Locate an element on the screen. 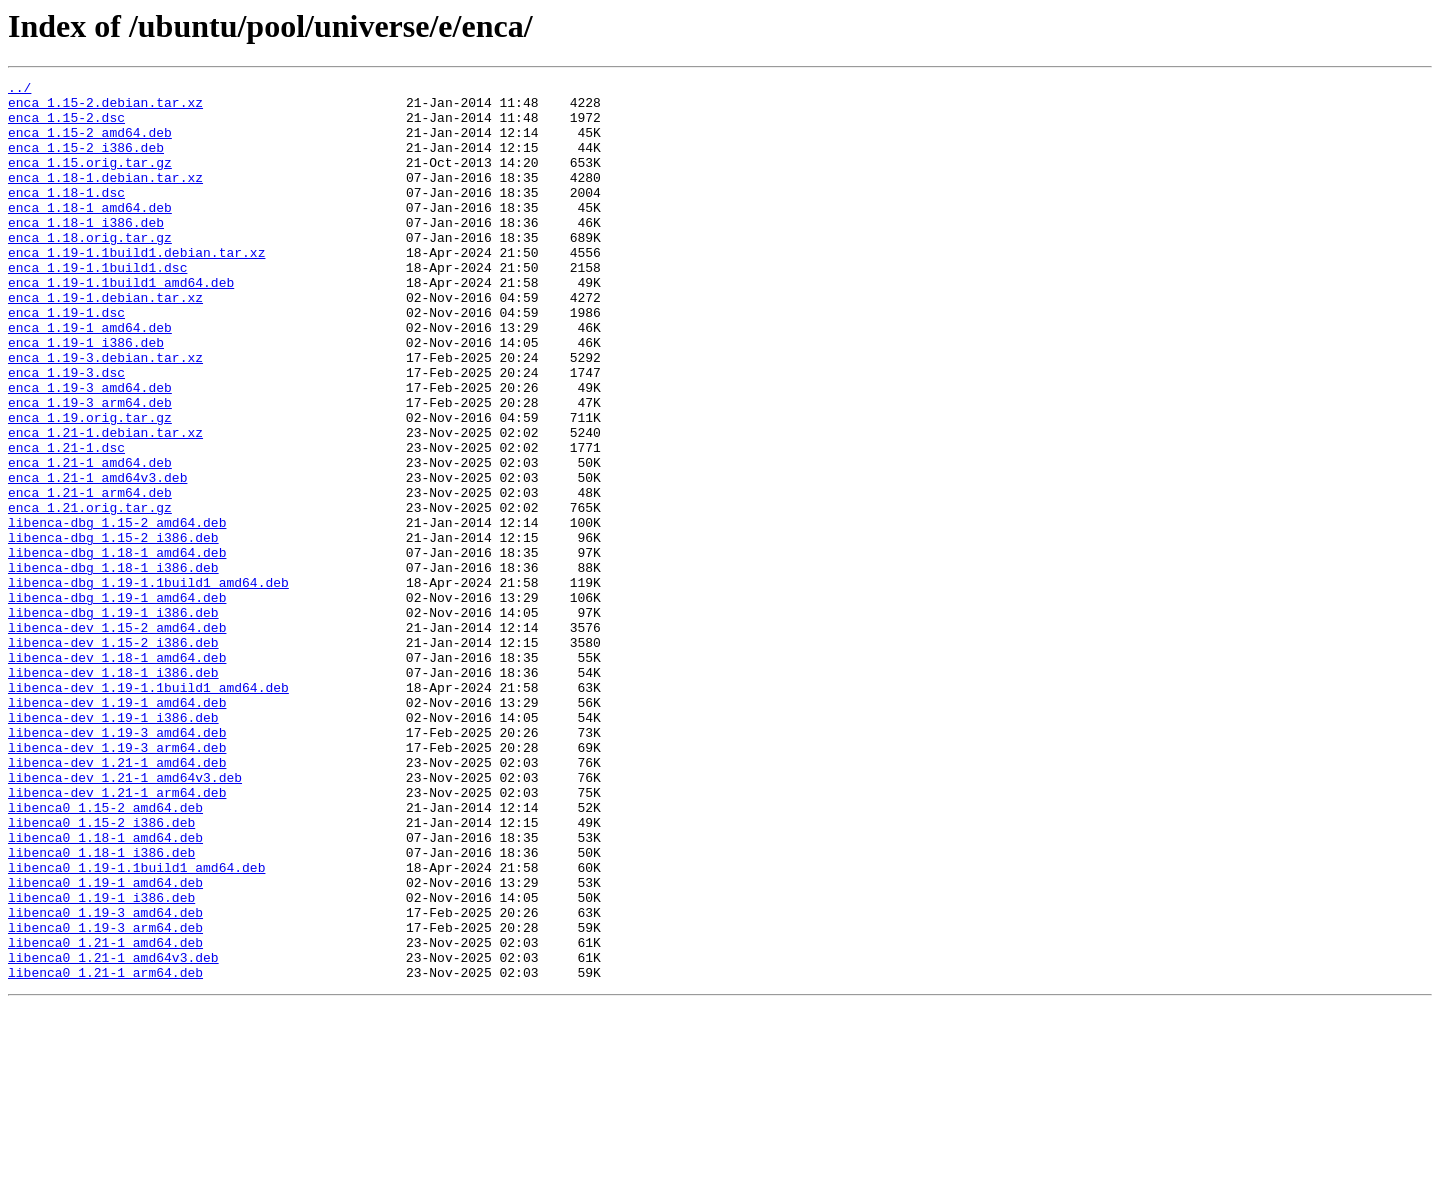 The width and height of the screenshot is (1440, 1184). libenca-dev_1.18-1_amd64.deb is located at coordinates (117, 774).